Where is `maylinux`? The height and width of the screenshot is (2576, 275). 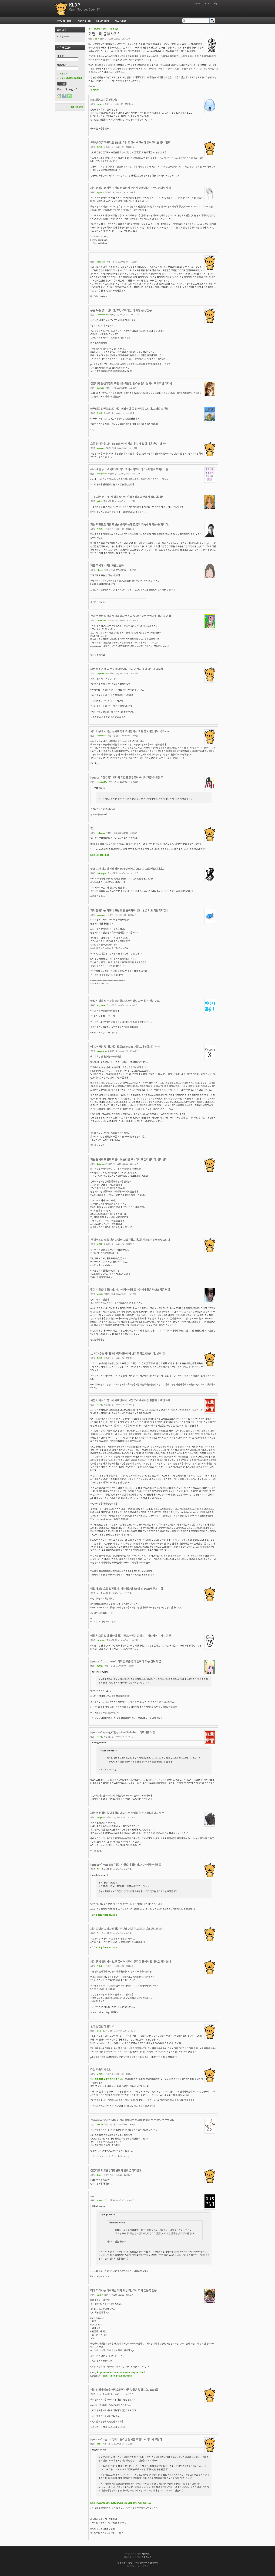 maylinux is located at coordinates (101, 1005).